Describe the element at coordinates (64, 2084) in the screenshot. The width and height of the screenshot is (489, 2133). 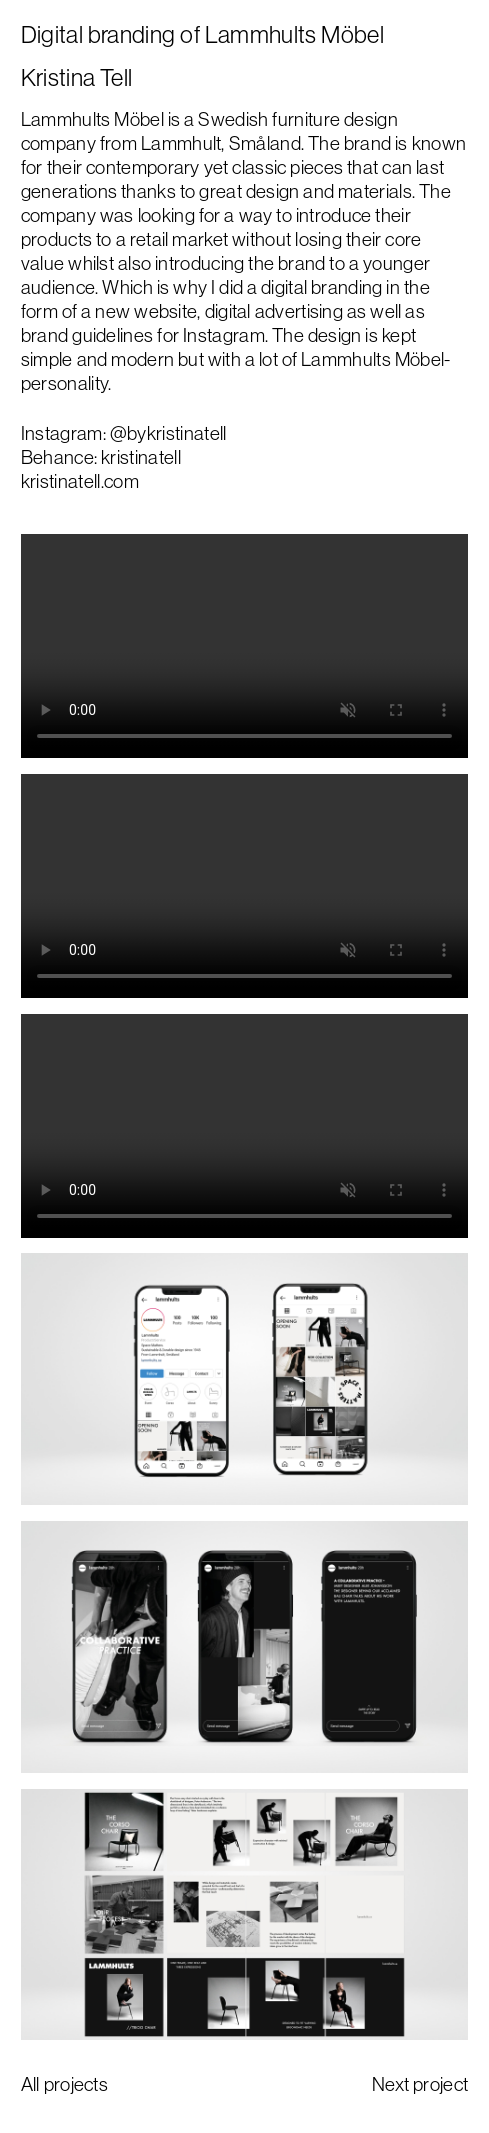
I see `All projects` at that location.